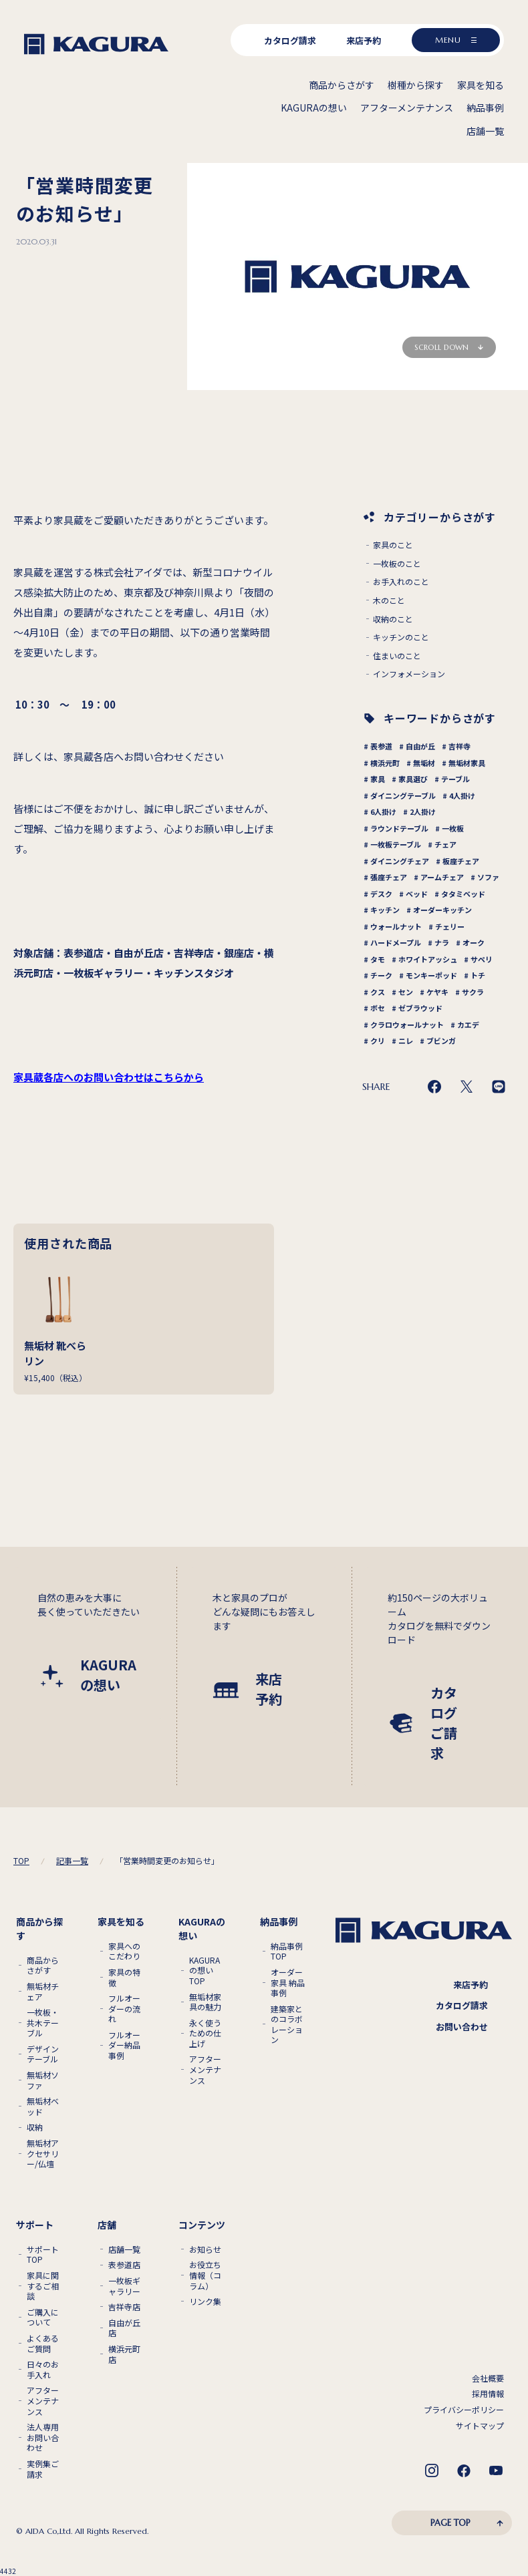  I want to click on 表参道店, so click(124, 2264).